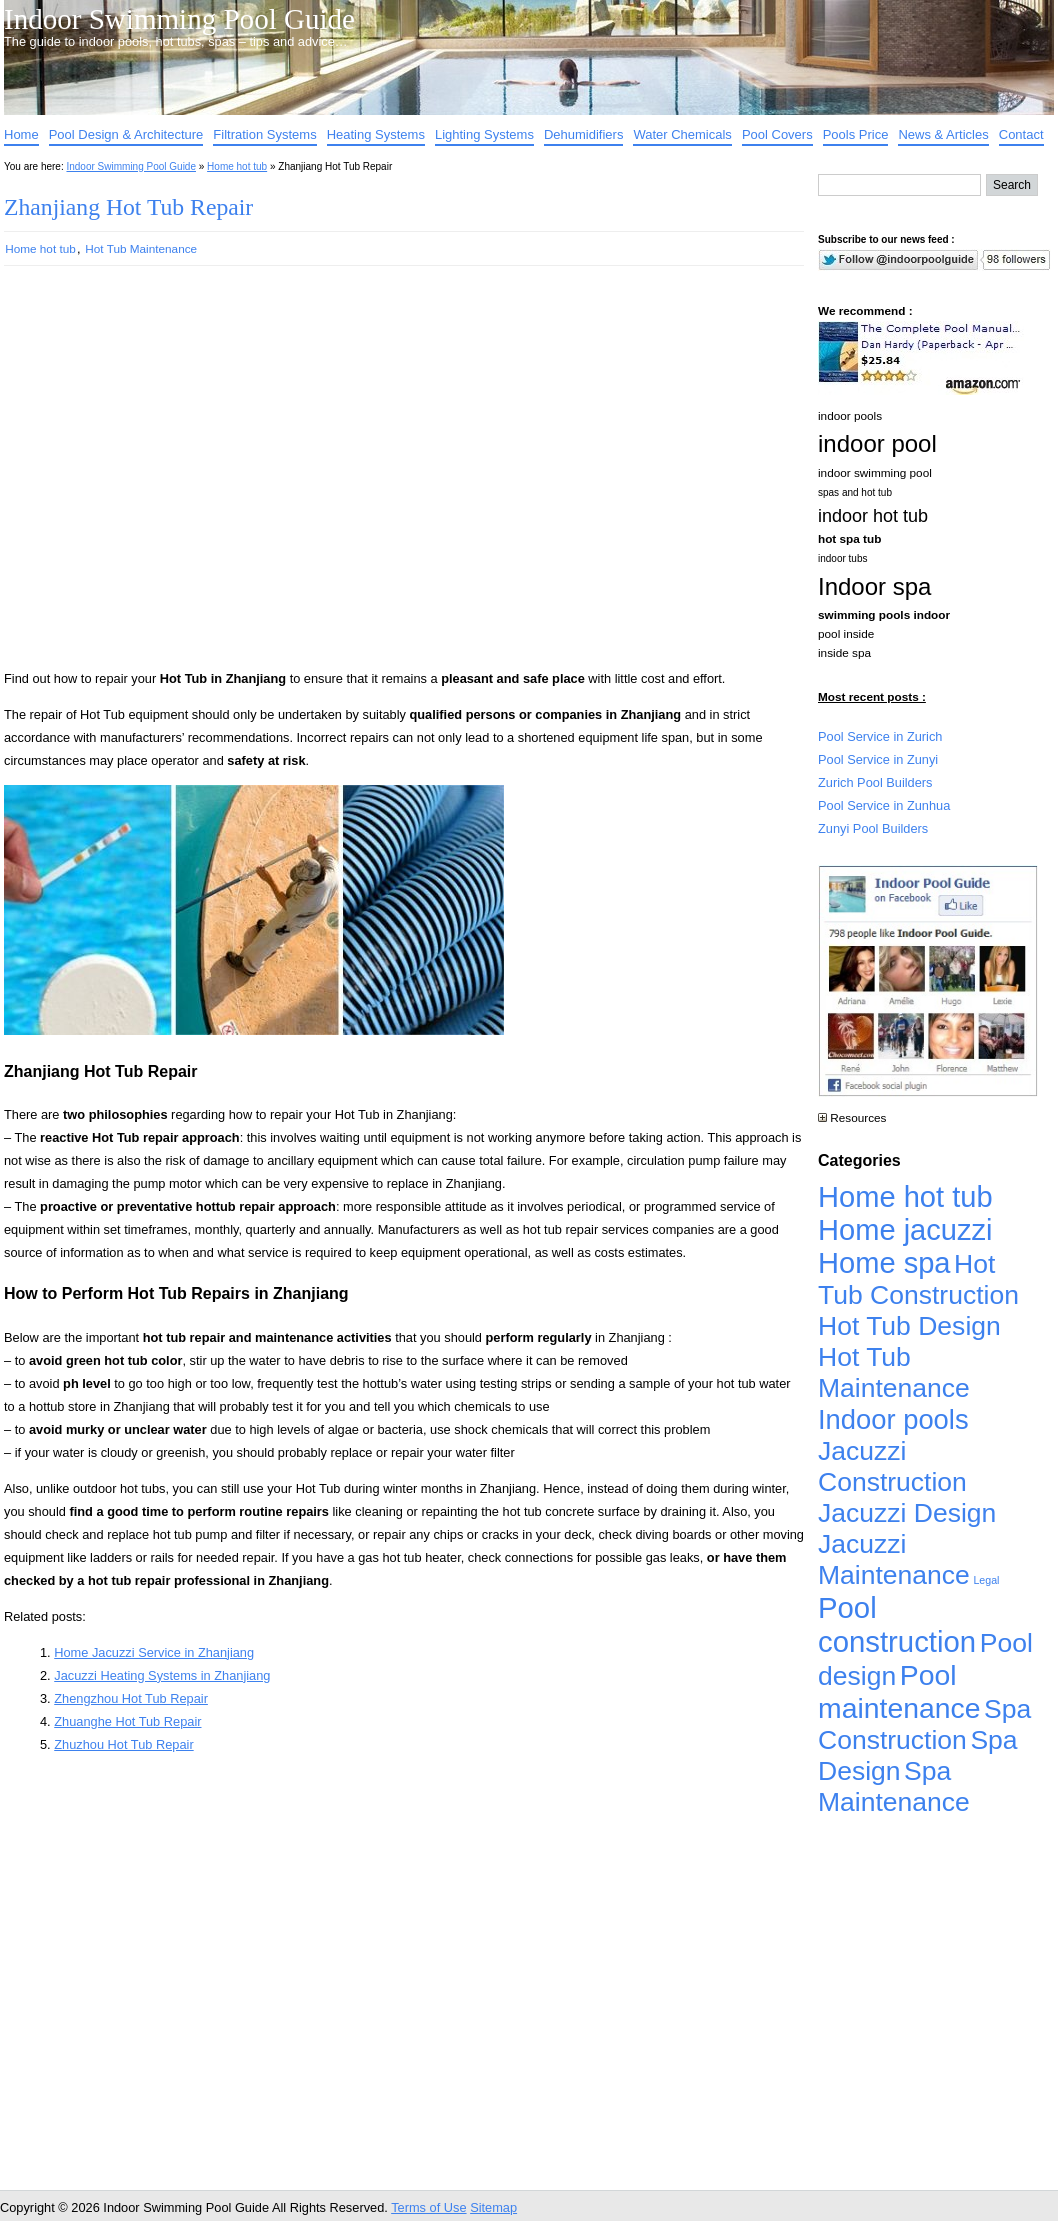 Image resolution: width=1058 pixels, height=2221 pixels. I want to click on Indoor Swimming Pool Guide, so click(179, 19).